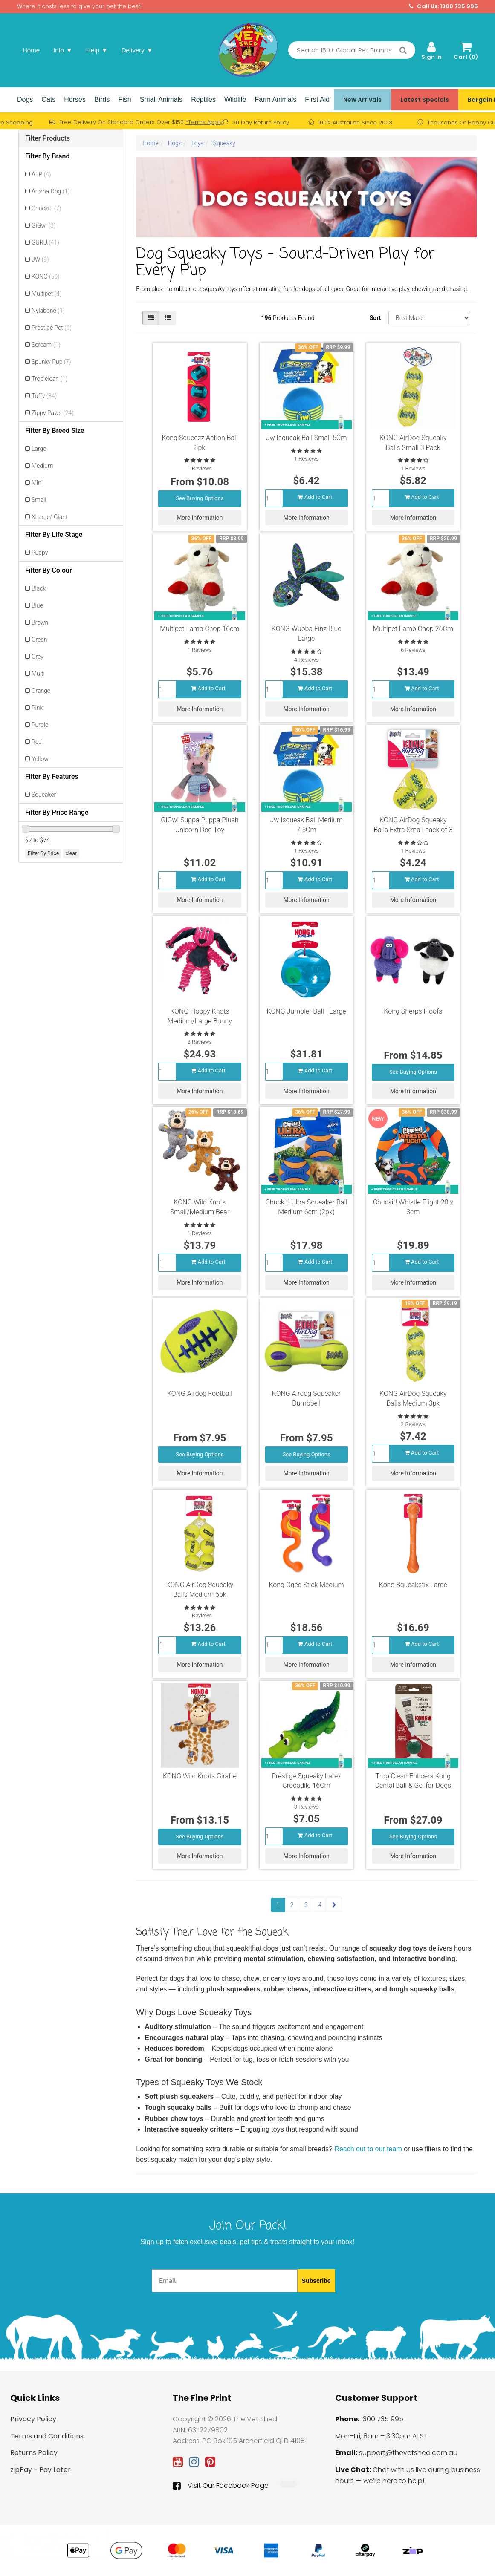  I want to click on Multipet Lamb Chop 16cm, so click(199, 629).